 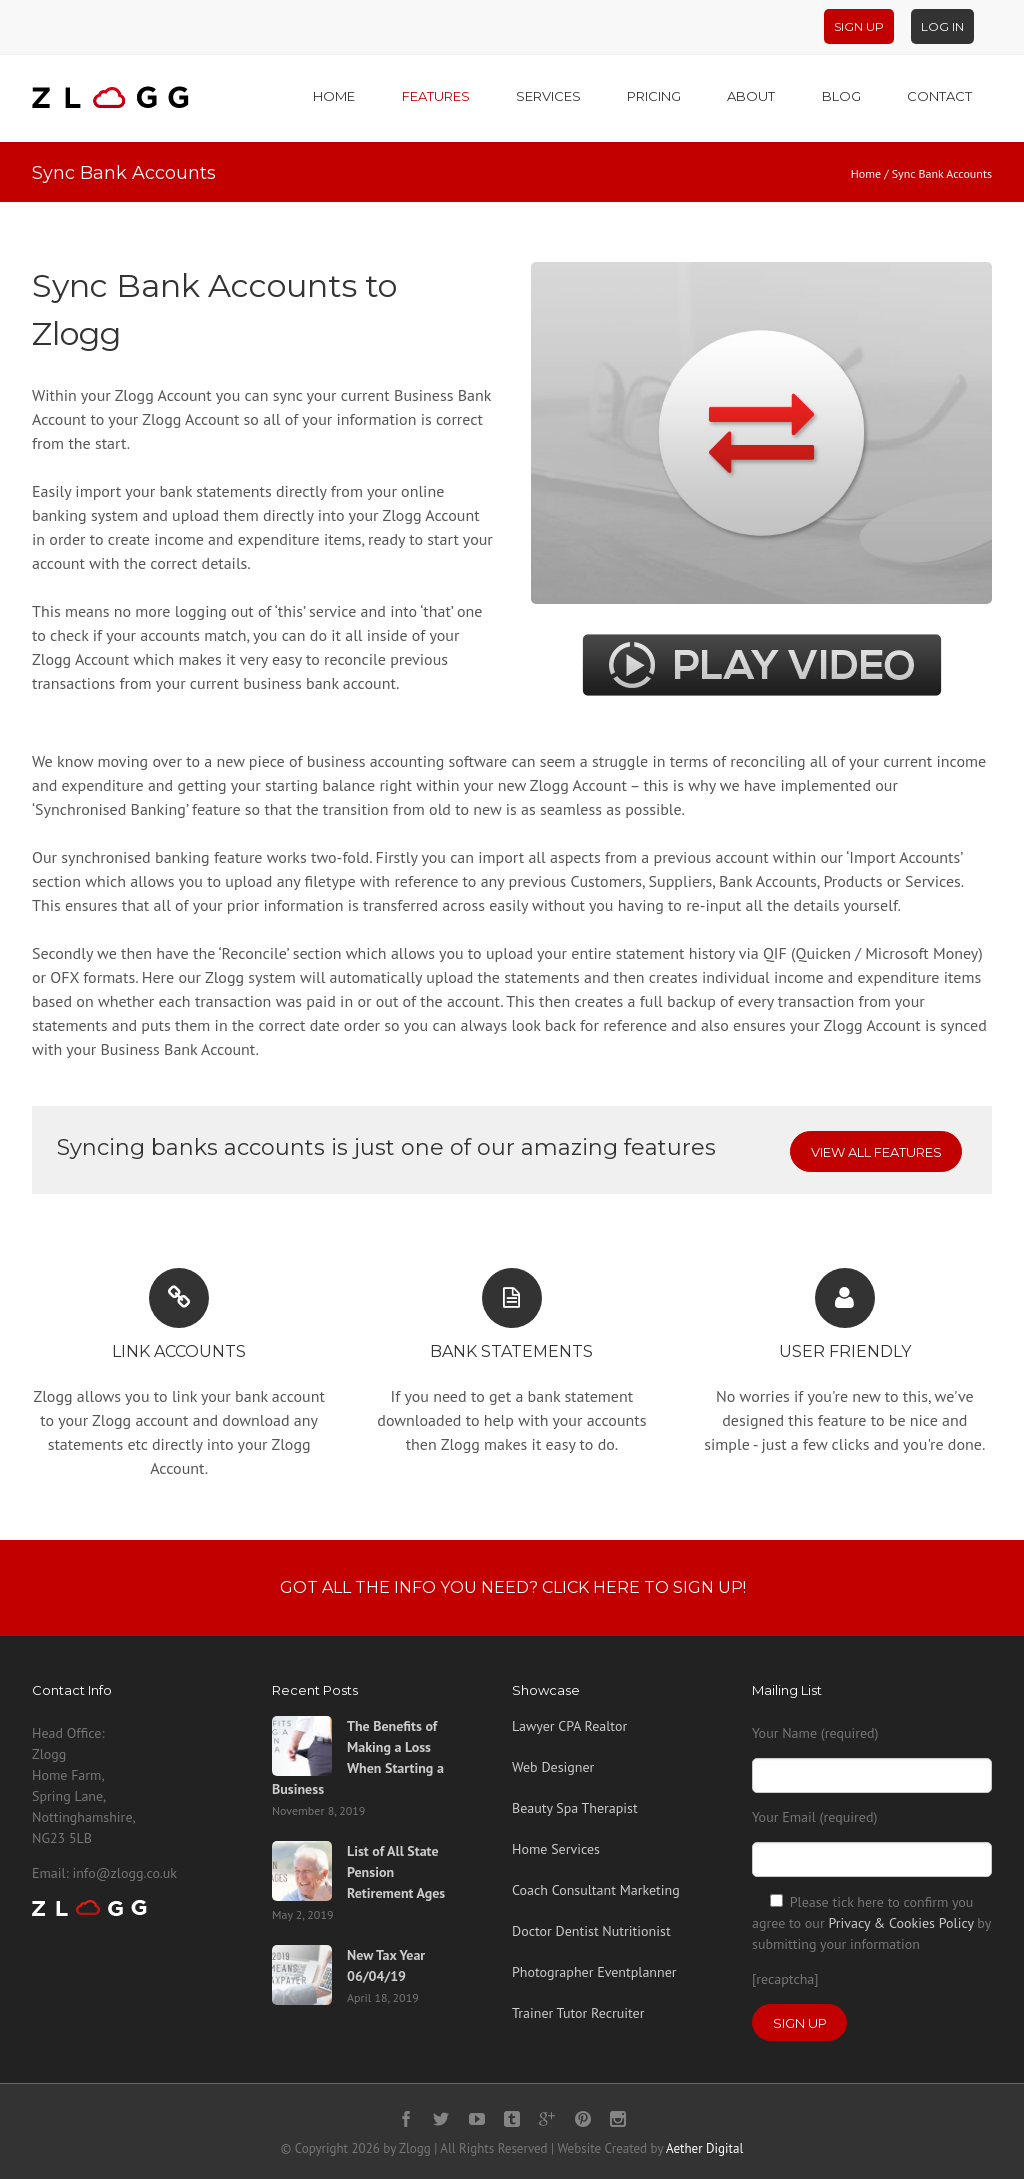 What do you see at coordinates (942, 26) in the screenshot?
I see `Log In` at bounding box center [942, 26].